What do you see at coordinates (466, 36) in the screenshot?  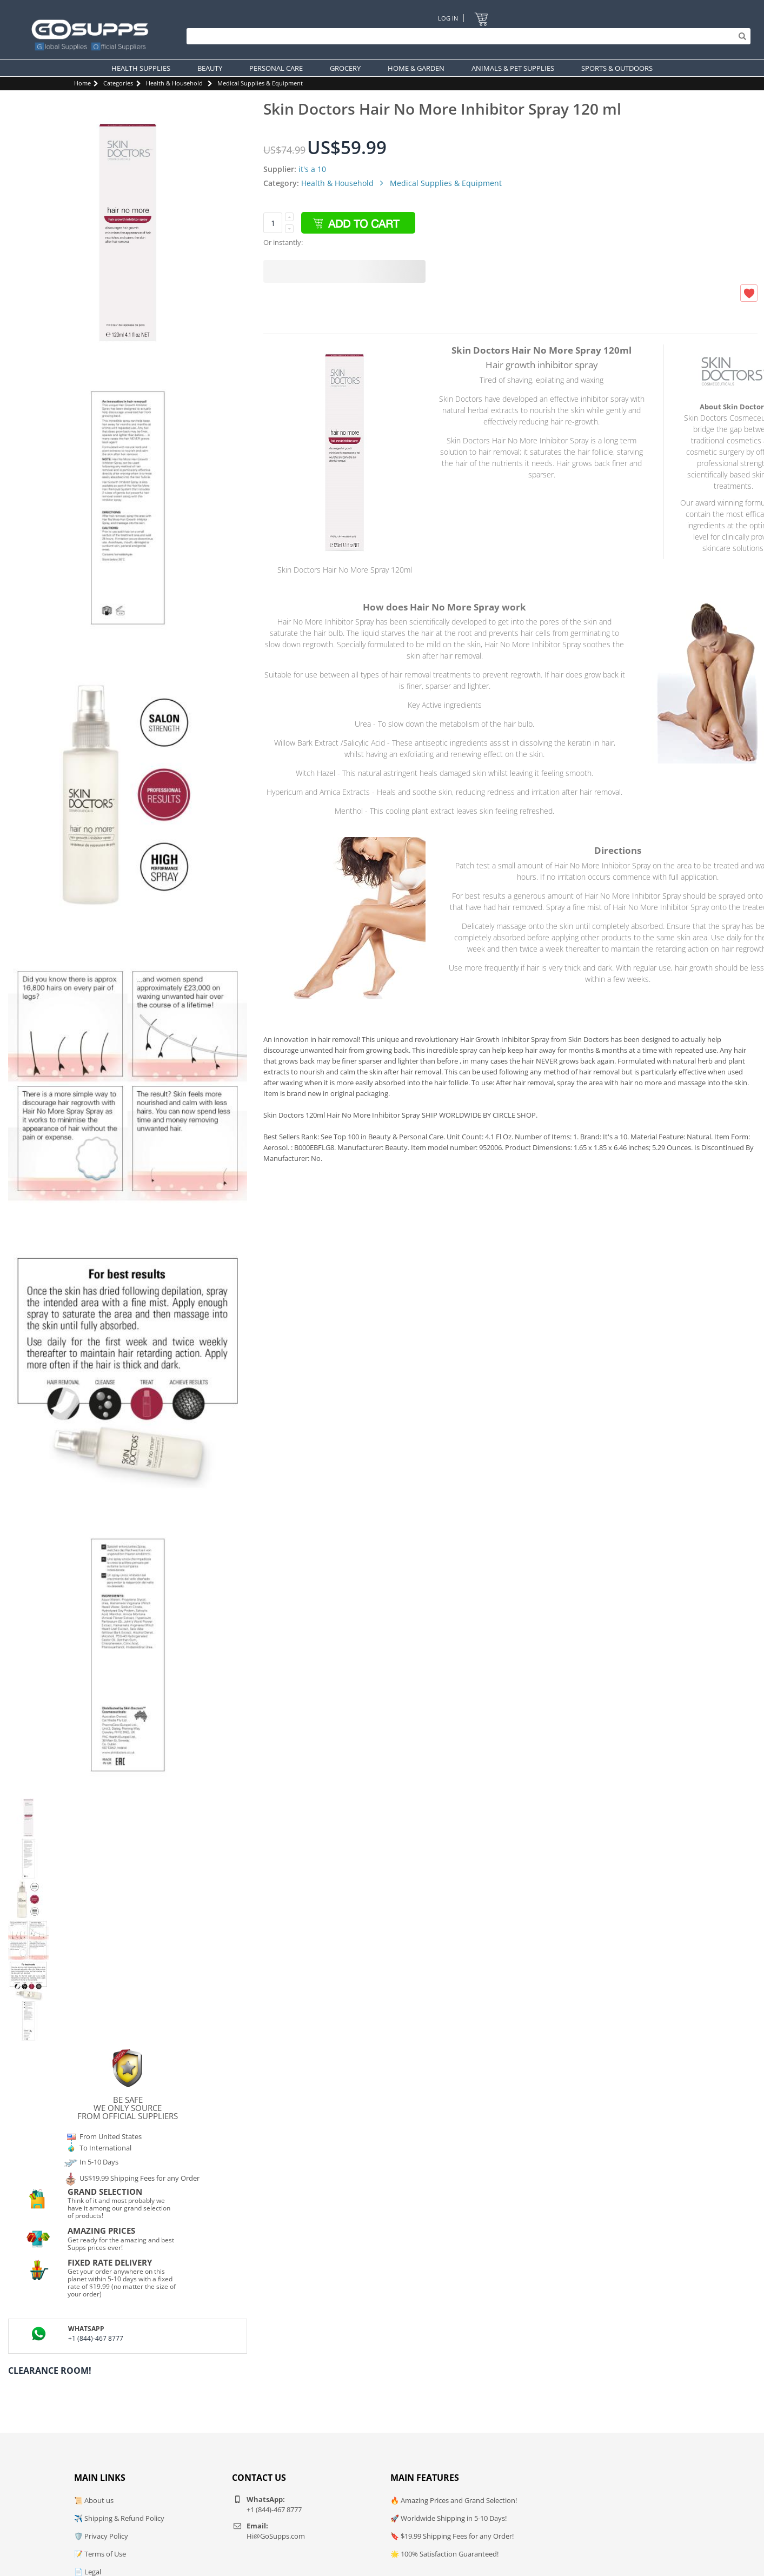 I see `[Search]` at bounding box center [466, 36].